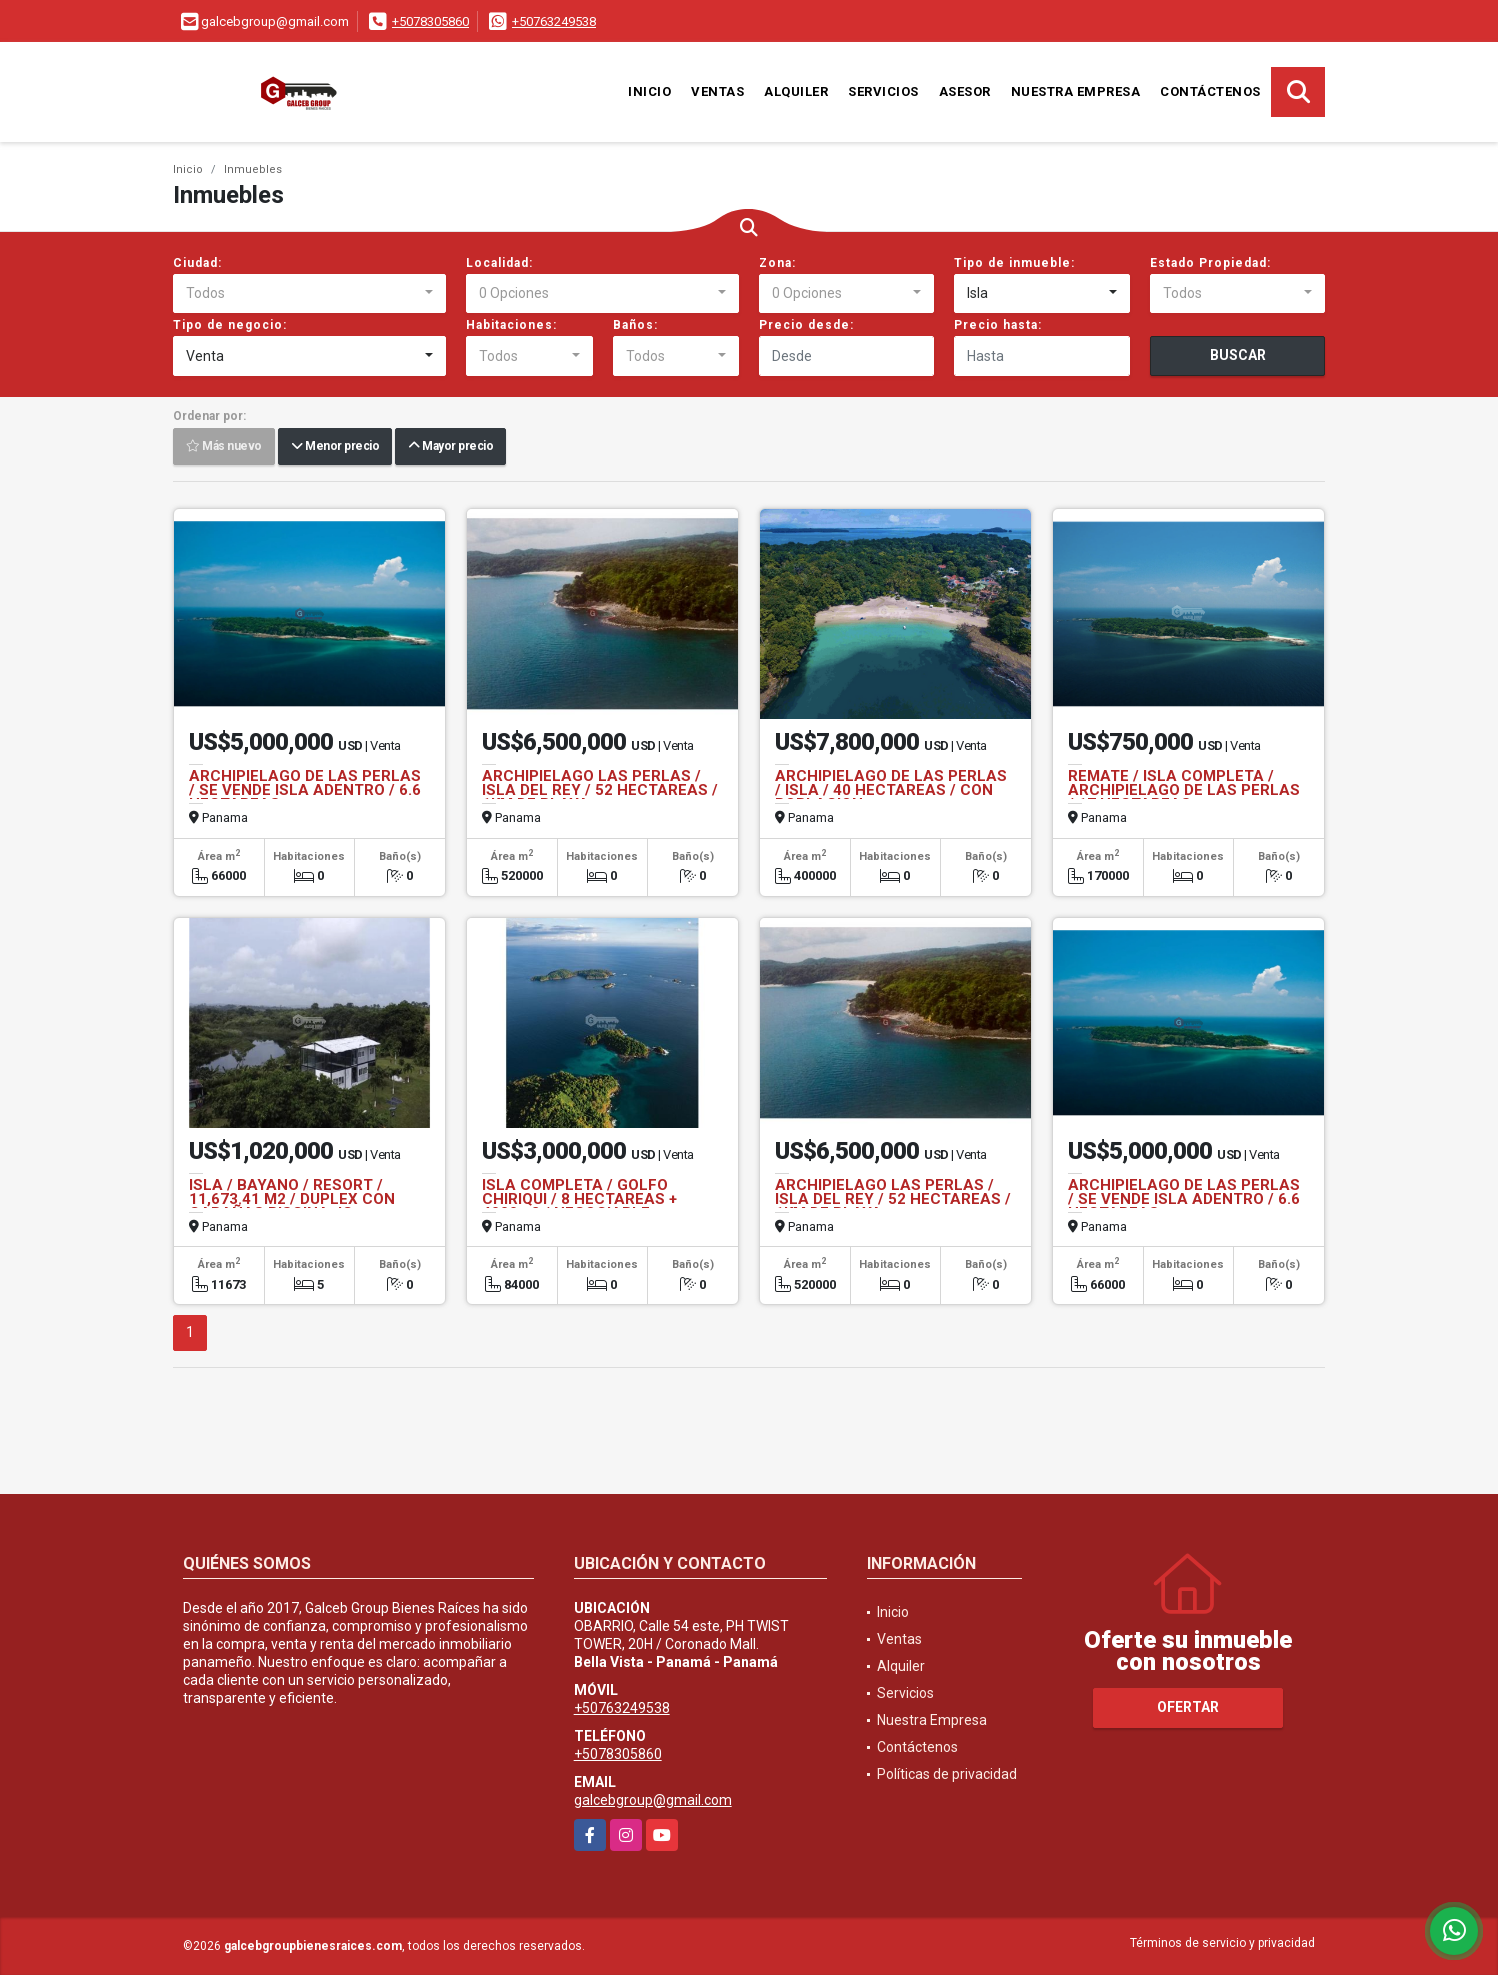 The image size is (1498, 1975). I want to click on Habitaciones:, so click(511, 325).